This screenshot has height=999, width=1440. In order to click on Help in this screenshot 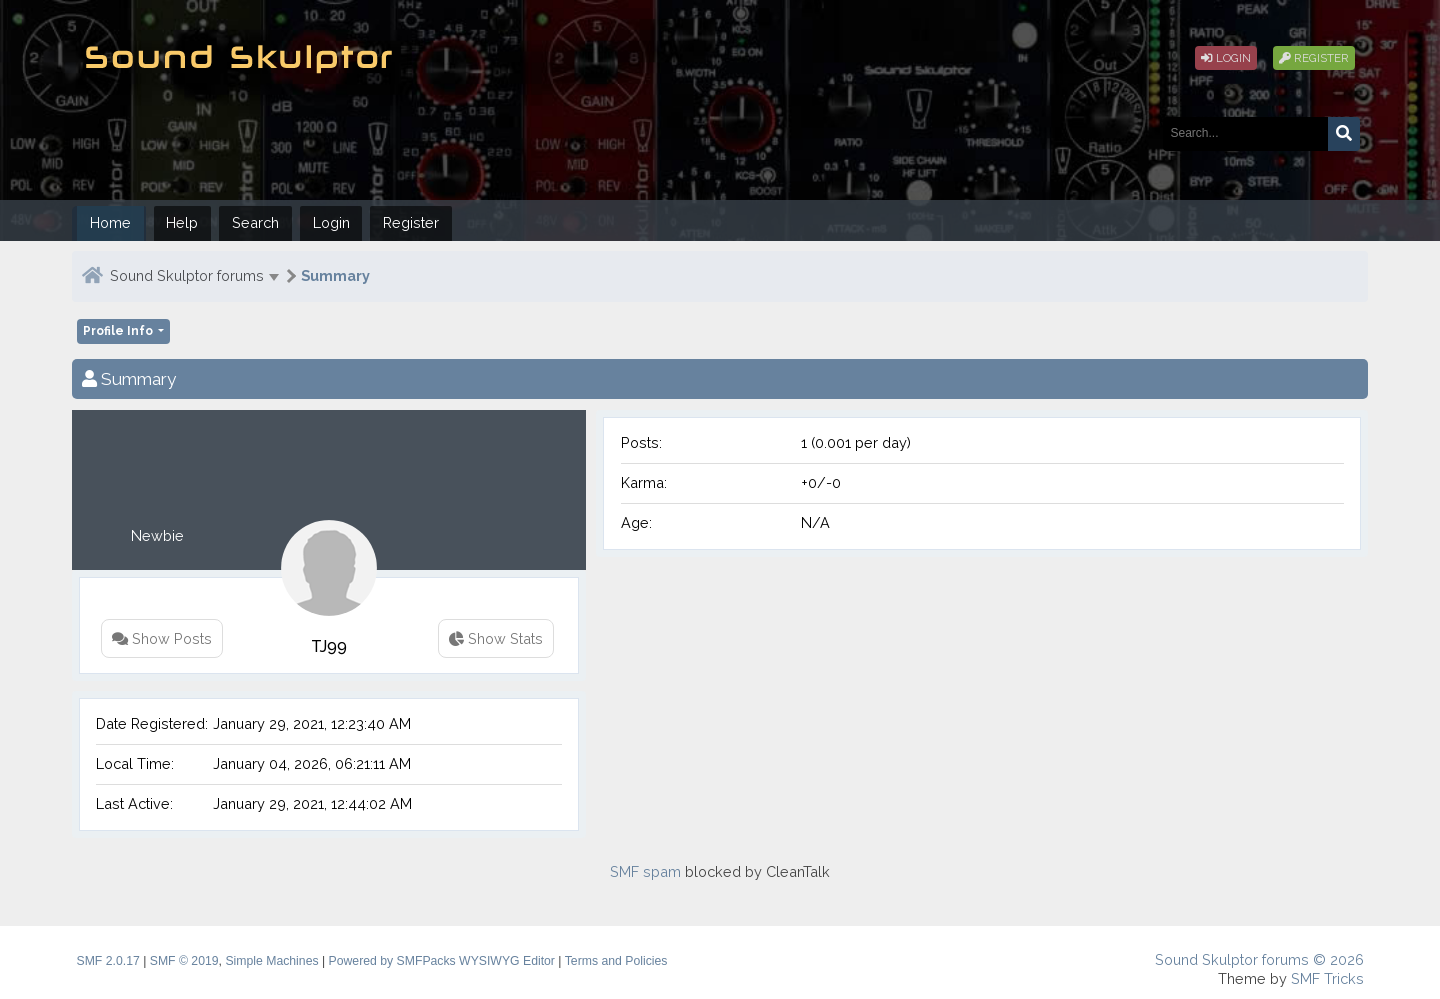, I will do `click(182, 222)`.